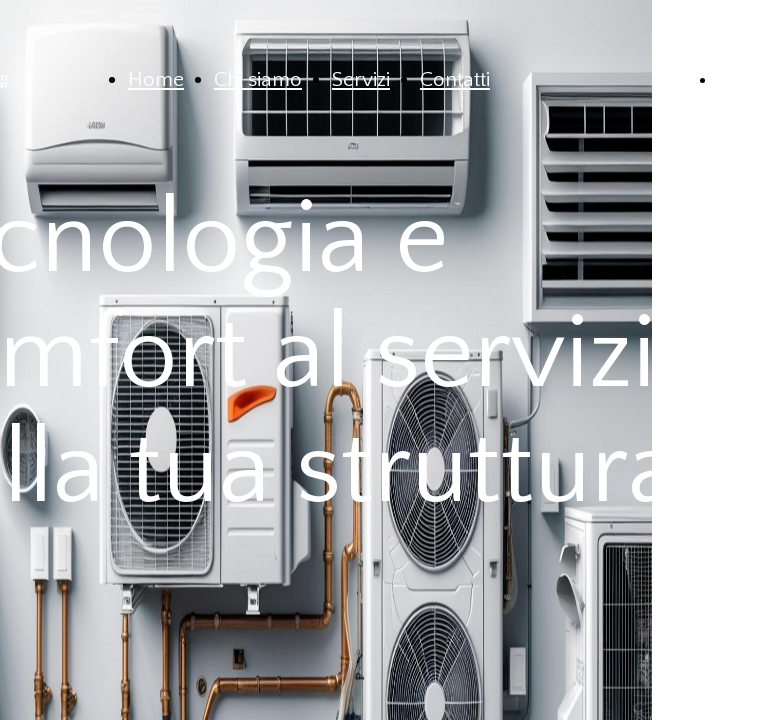 The image size is (768, 720). Describe the element at coordinates (455, 79) in the screenshot. I see `Contatti` at that location.